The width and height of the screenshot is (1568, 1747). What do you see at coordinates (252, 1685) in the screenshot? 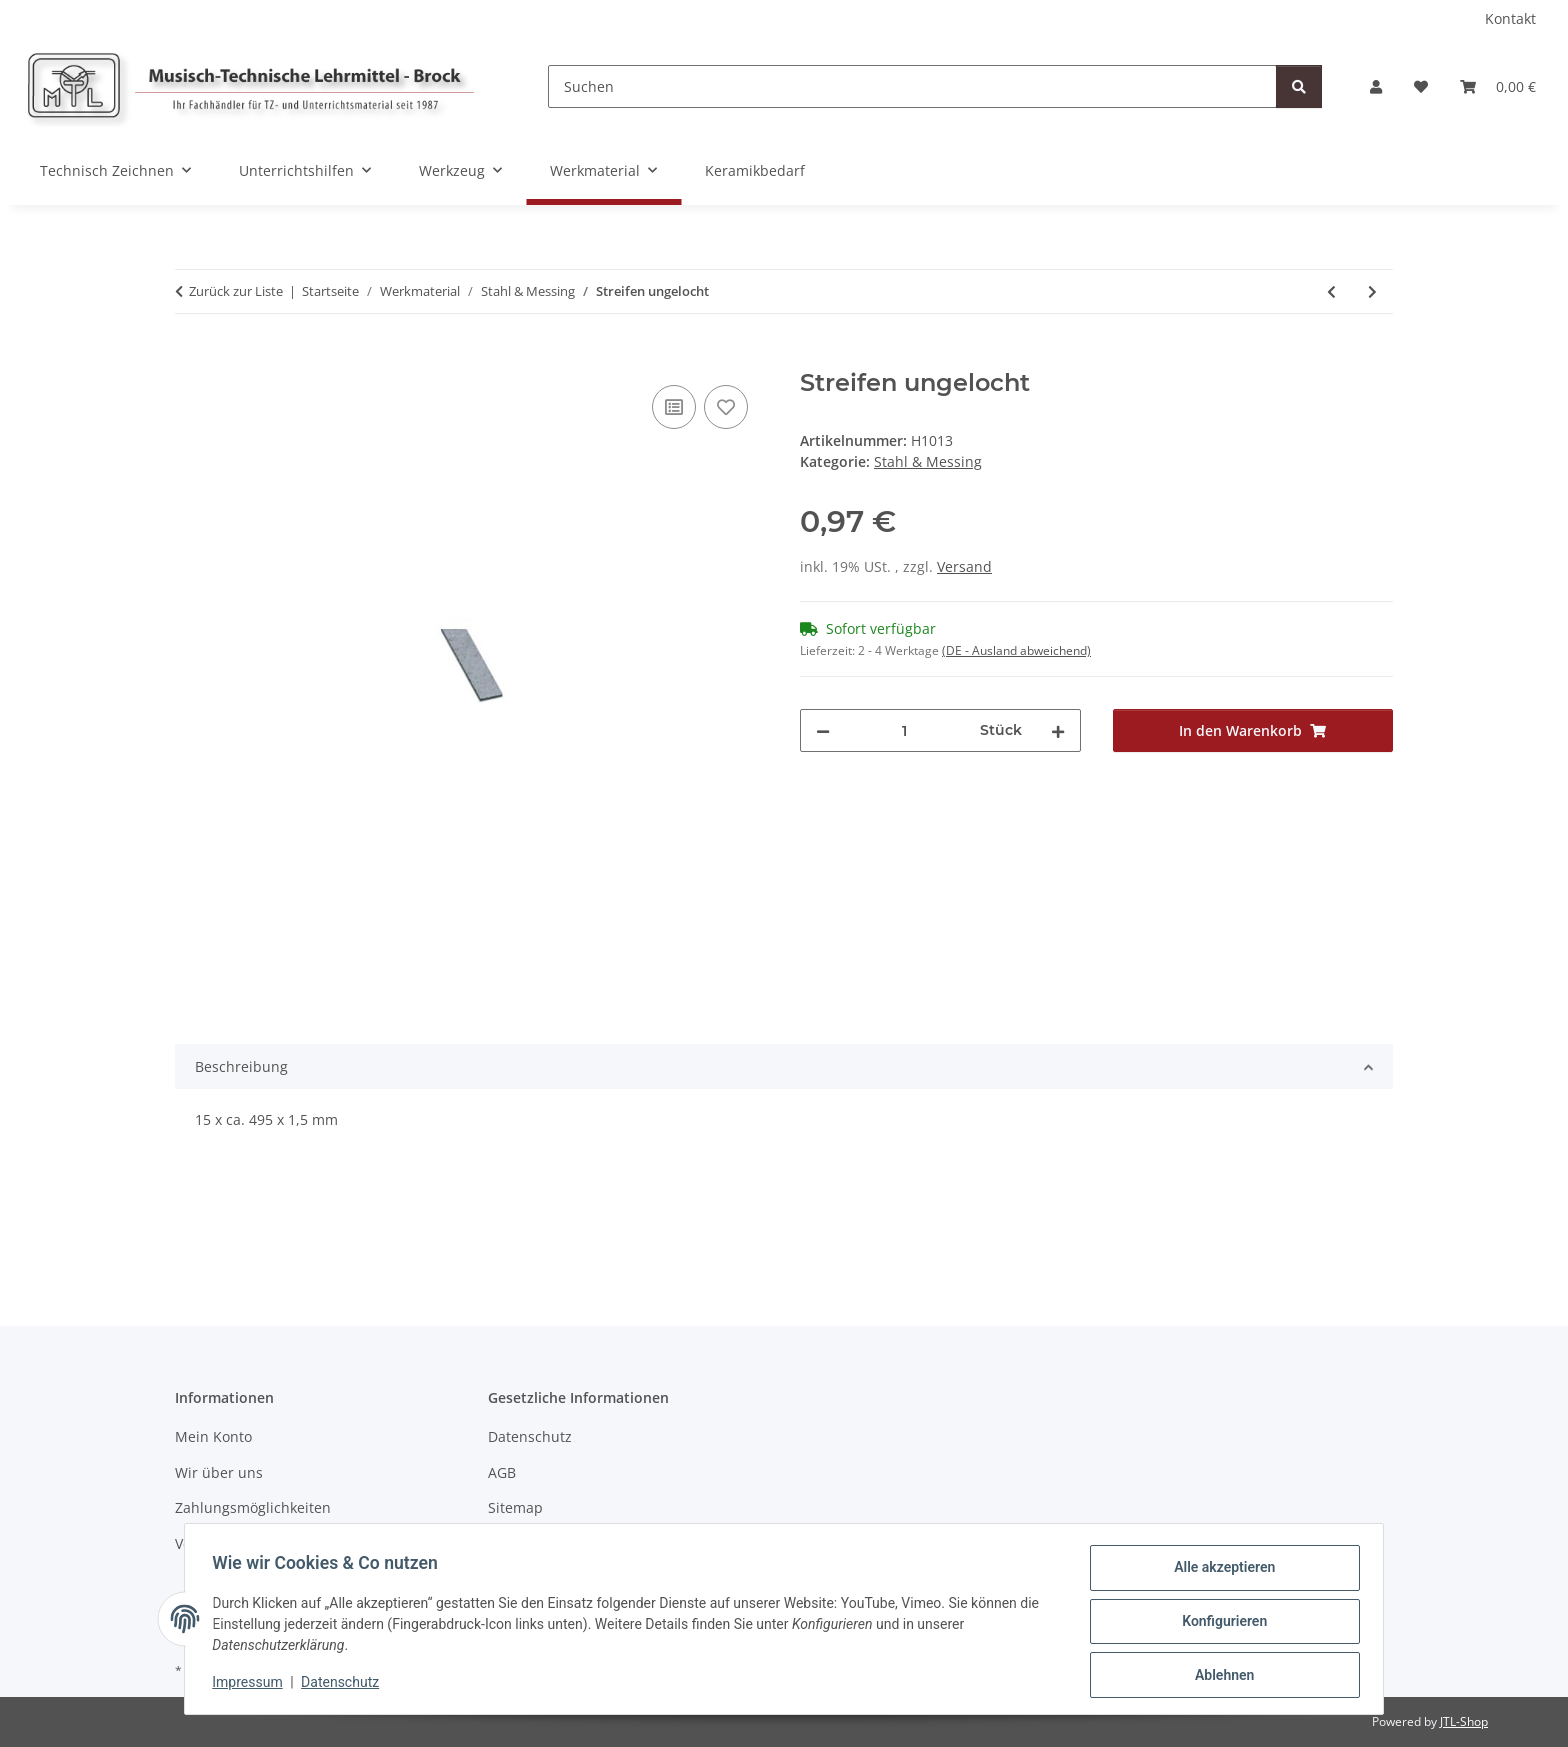
I see `Impressum` at bounding box center [252, 1685].